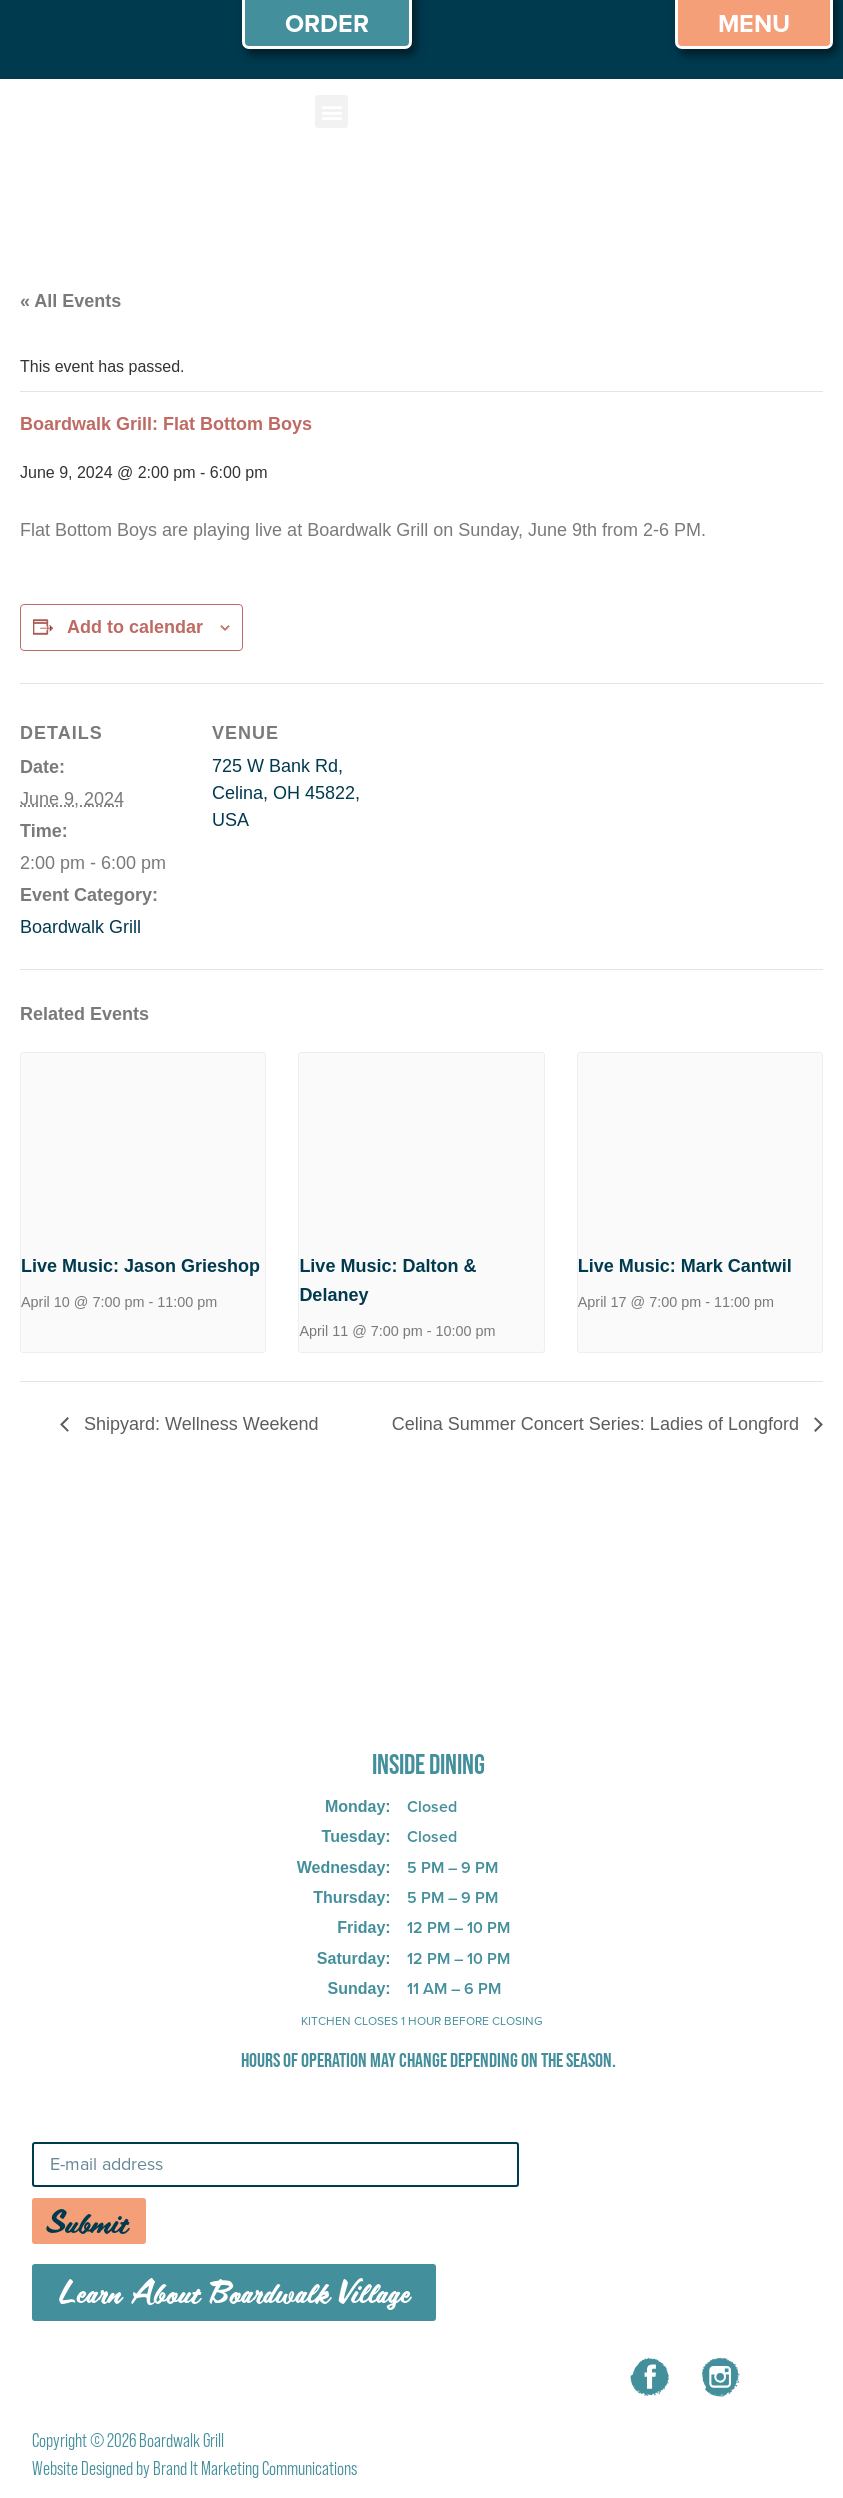 This screenshot has width=843, height=2498. What do you see at coordinates (396, 1709) in the screenshot?
I see `725 W Bank Rd, Celina, OH 45822` at bounding box center [396, 1709].